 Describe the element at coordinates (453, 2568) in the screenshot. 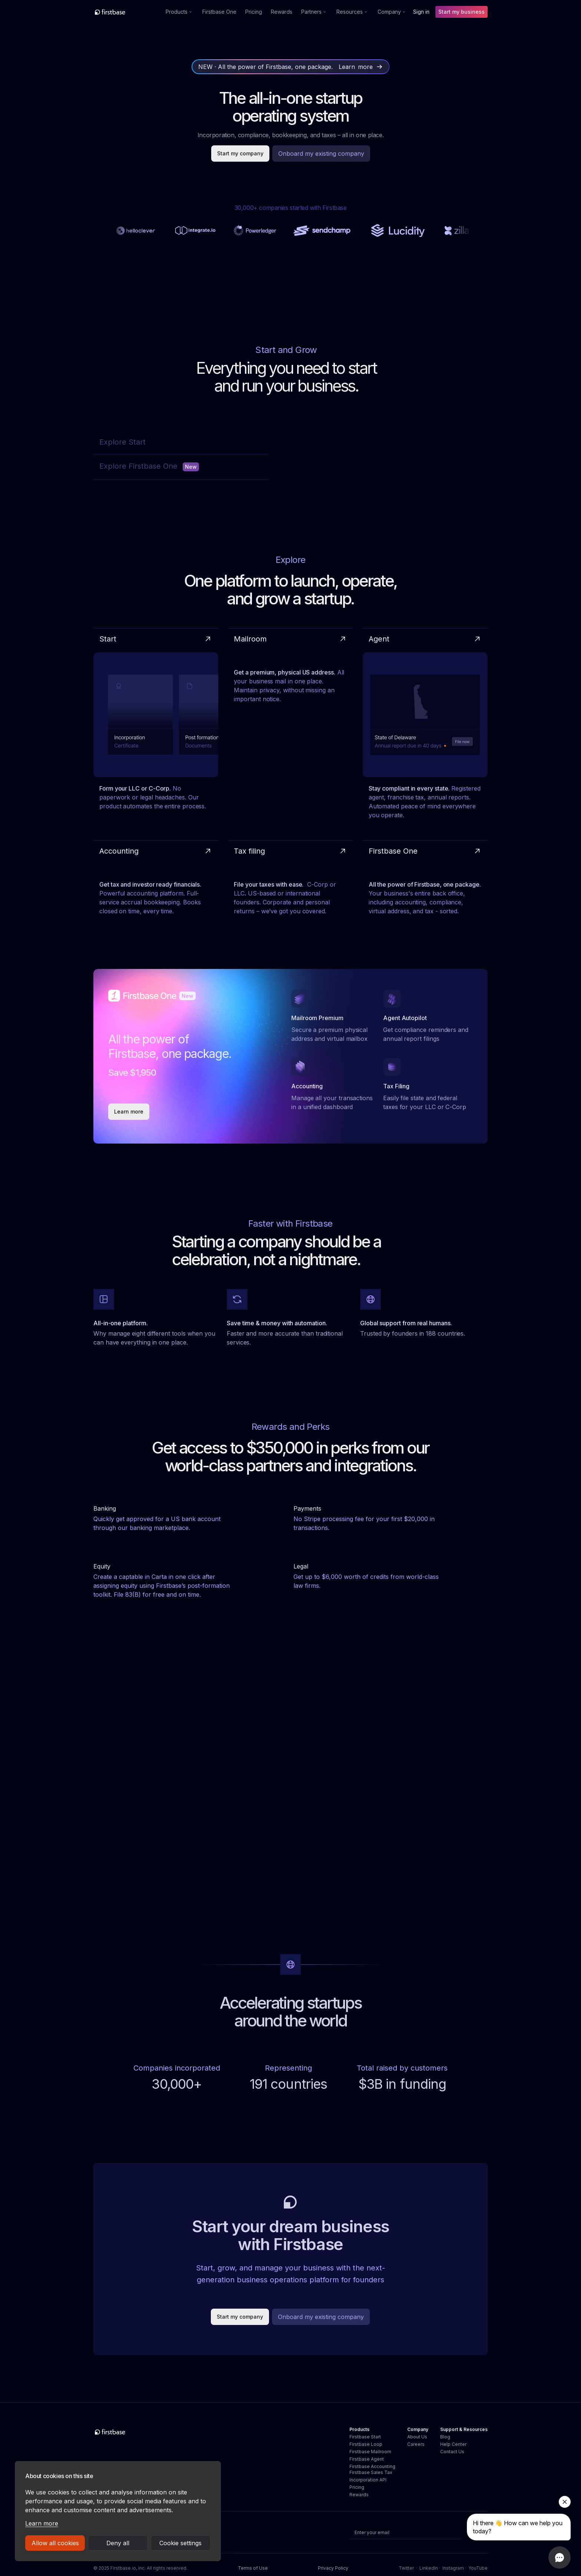

I see `Instagram` at that location.